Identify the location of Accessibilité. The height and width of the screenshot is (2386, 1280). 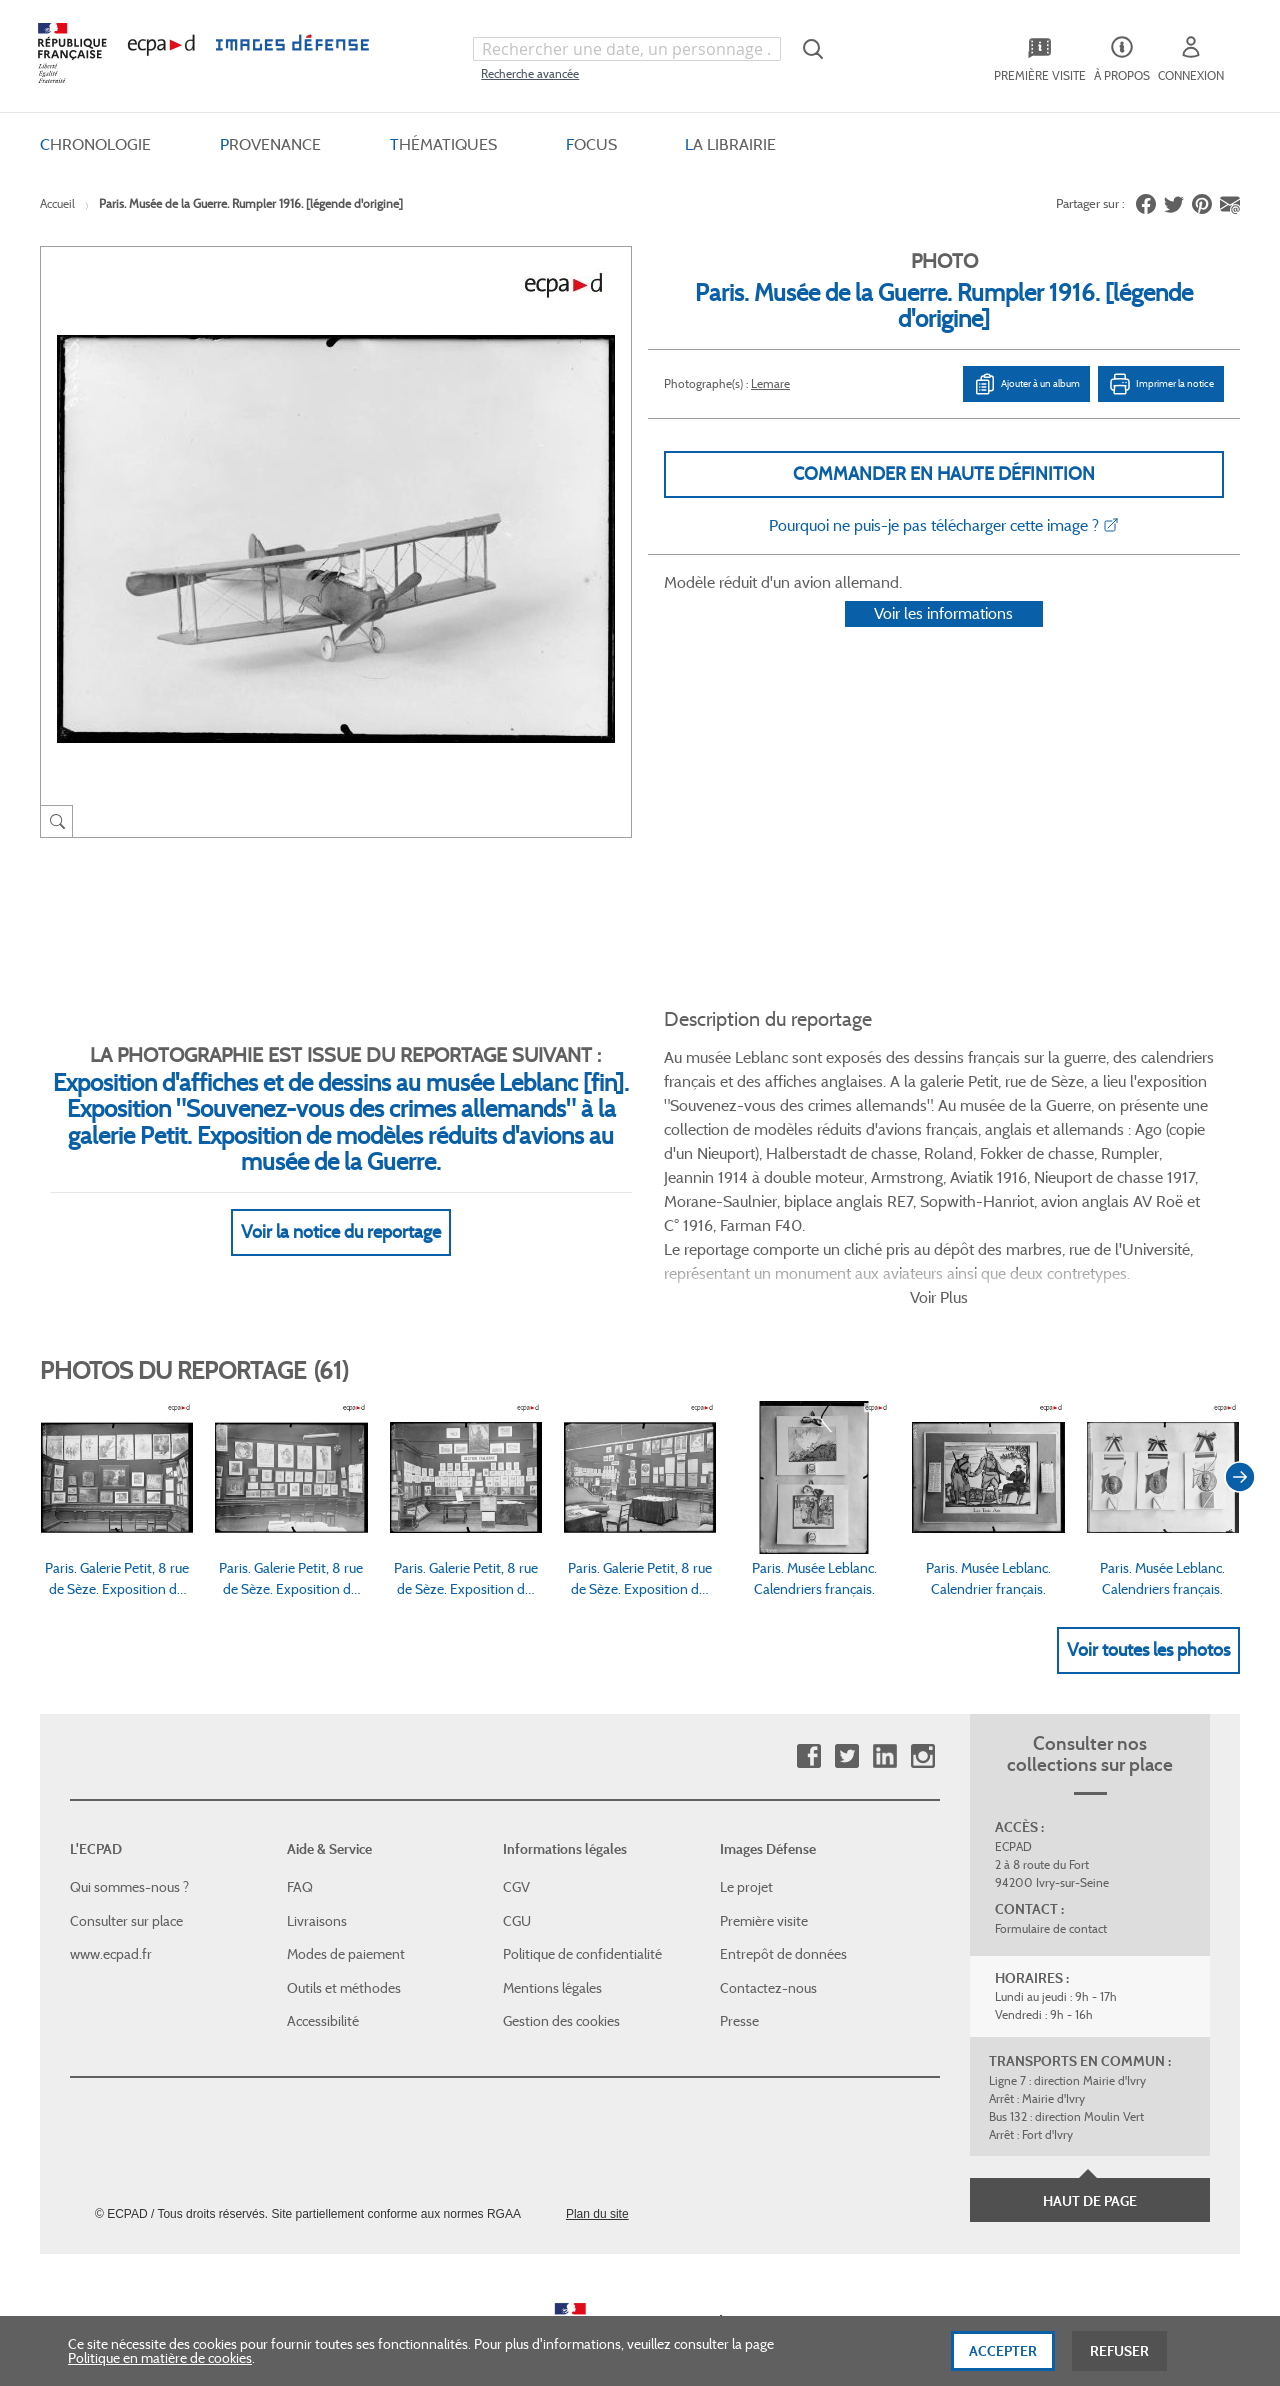
(323, 1975).